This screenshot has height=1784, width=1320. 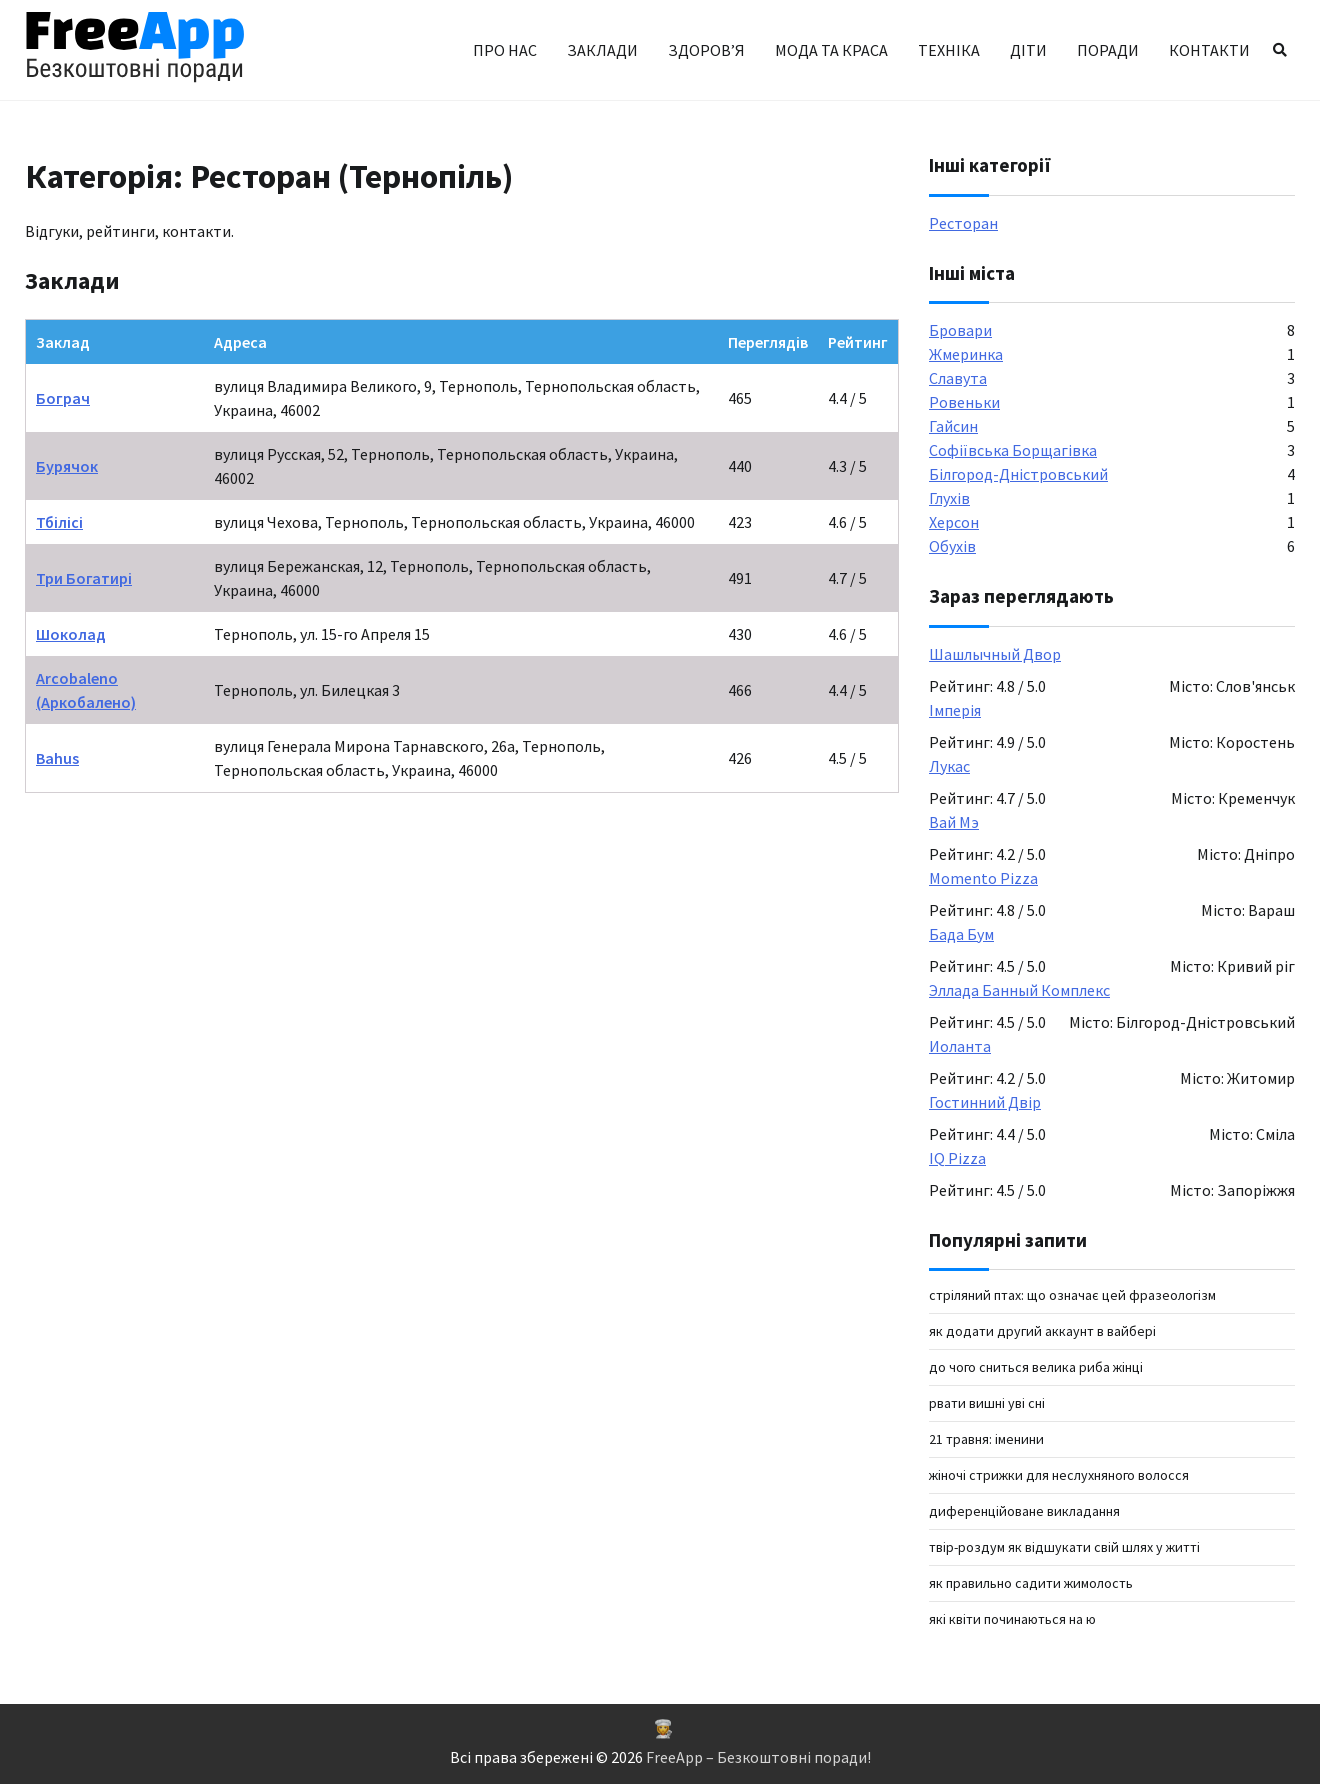 I want to click on Лукас, so click(x=949, y=766).